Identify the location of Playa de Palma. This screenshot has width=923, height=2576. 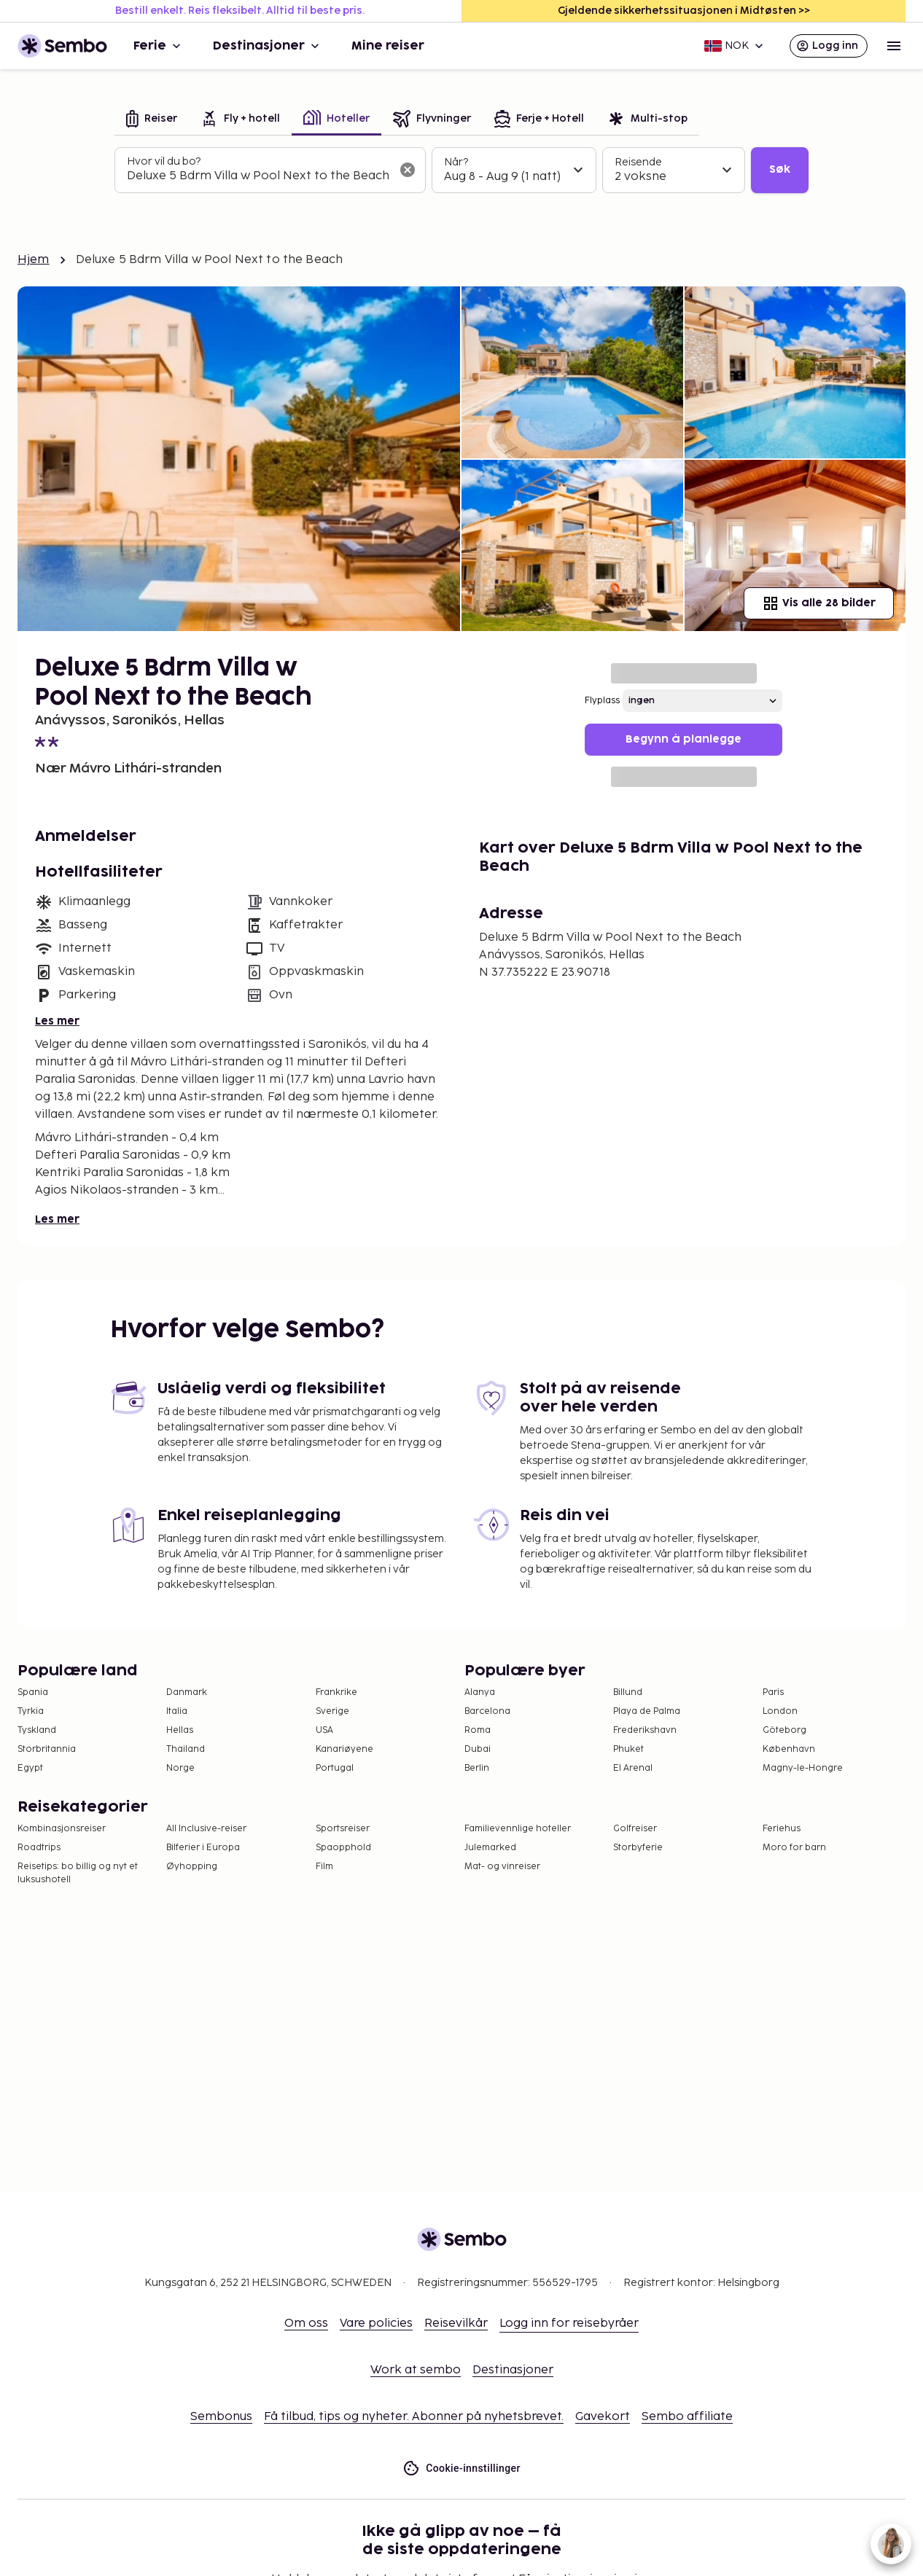
(646, 1711).